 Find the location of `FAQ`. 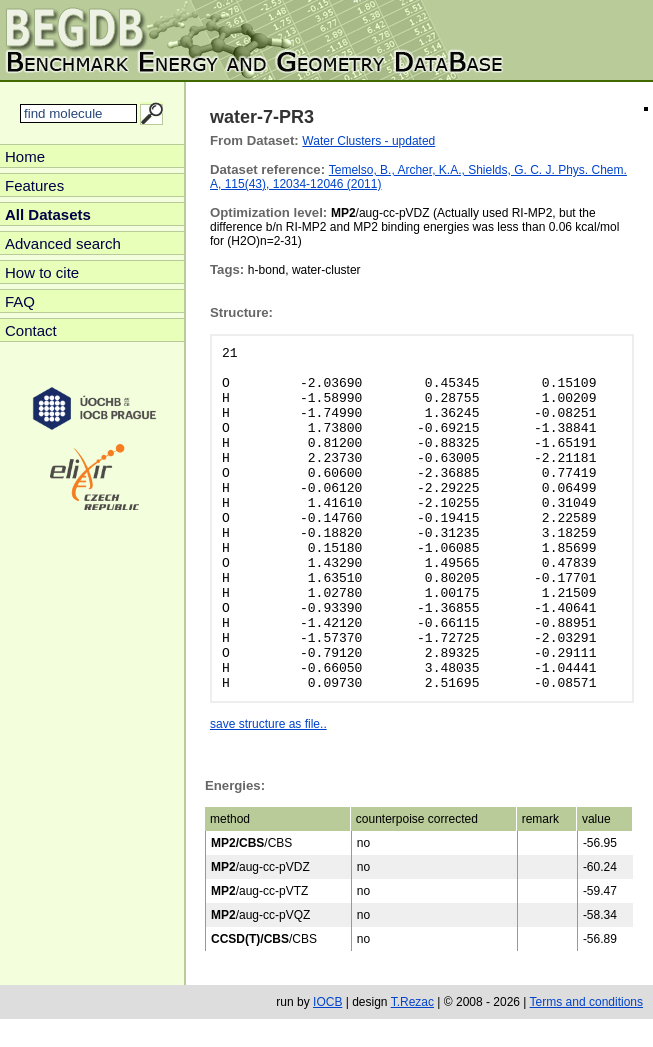

FAQ is located at coordinates (20, 301).